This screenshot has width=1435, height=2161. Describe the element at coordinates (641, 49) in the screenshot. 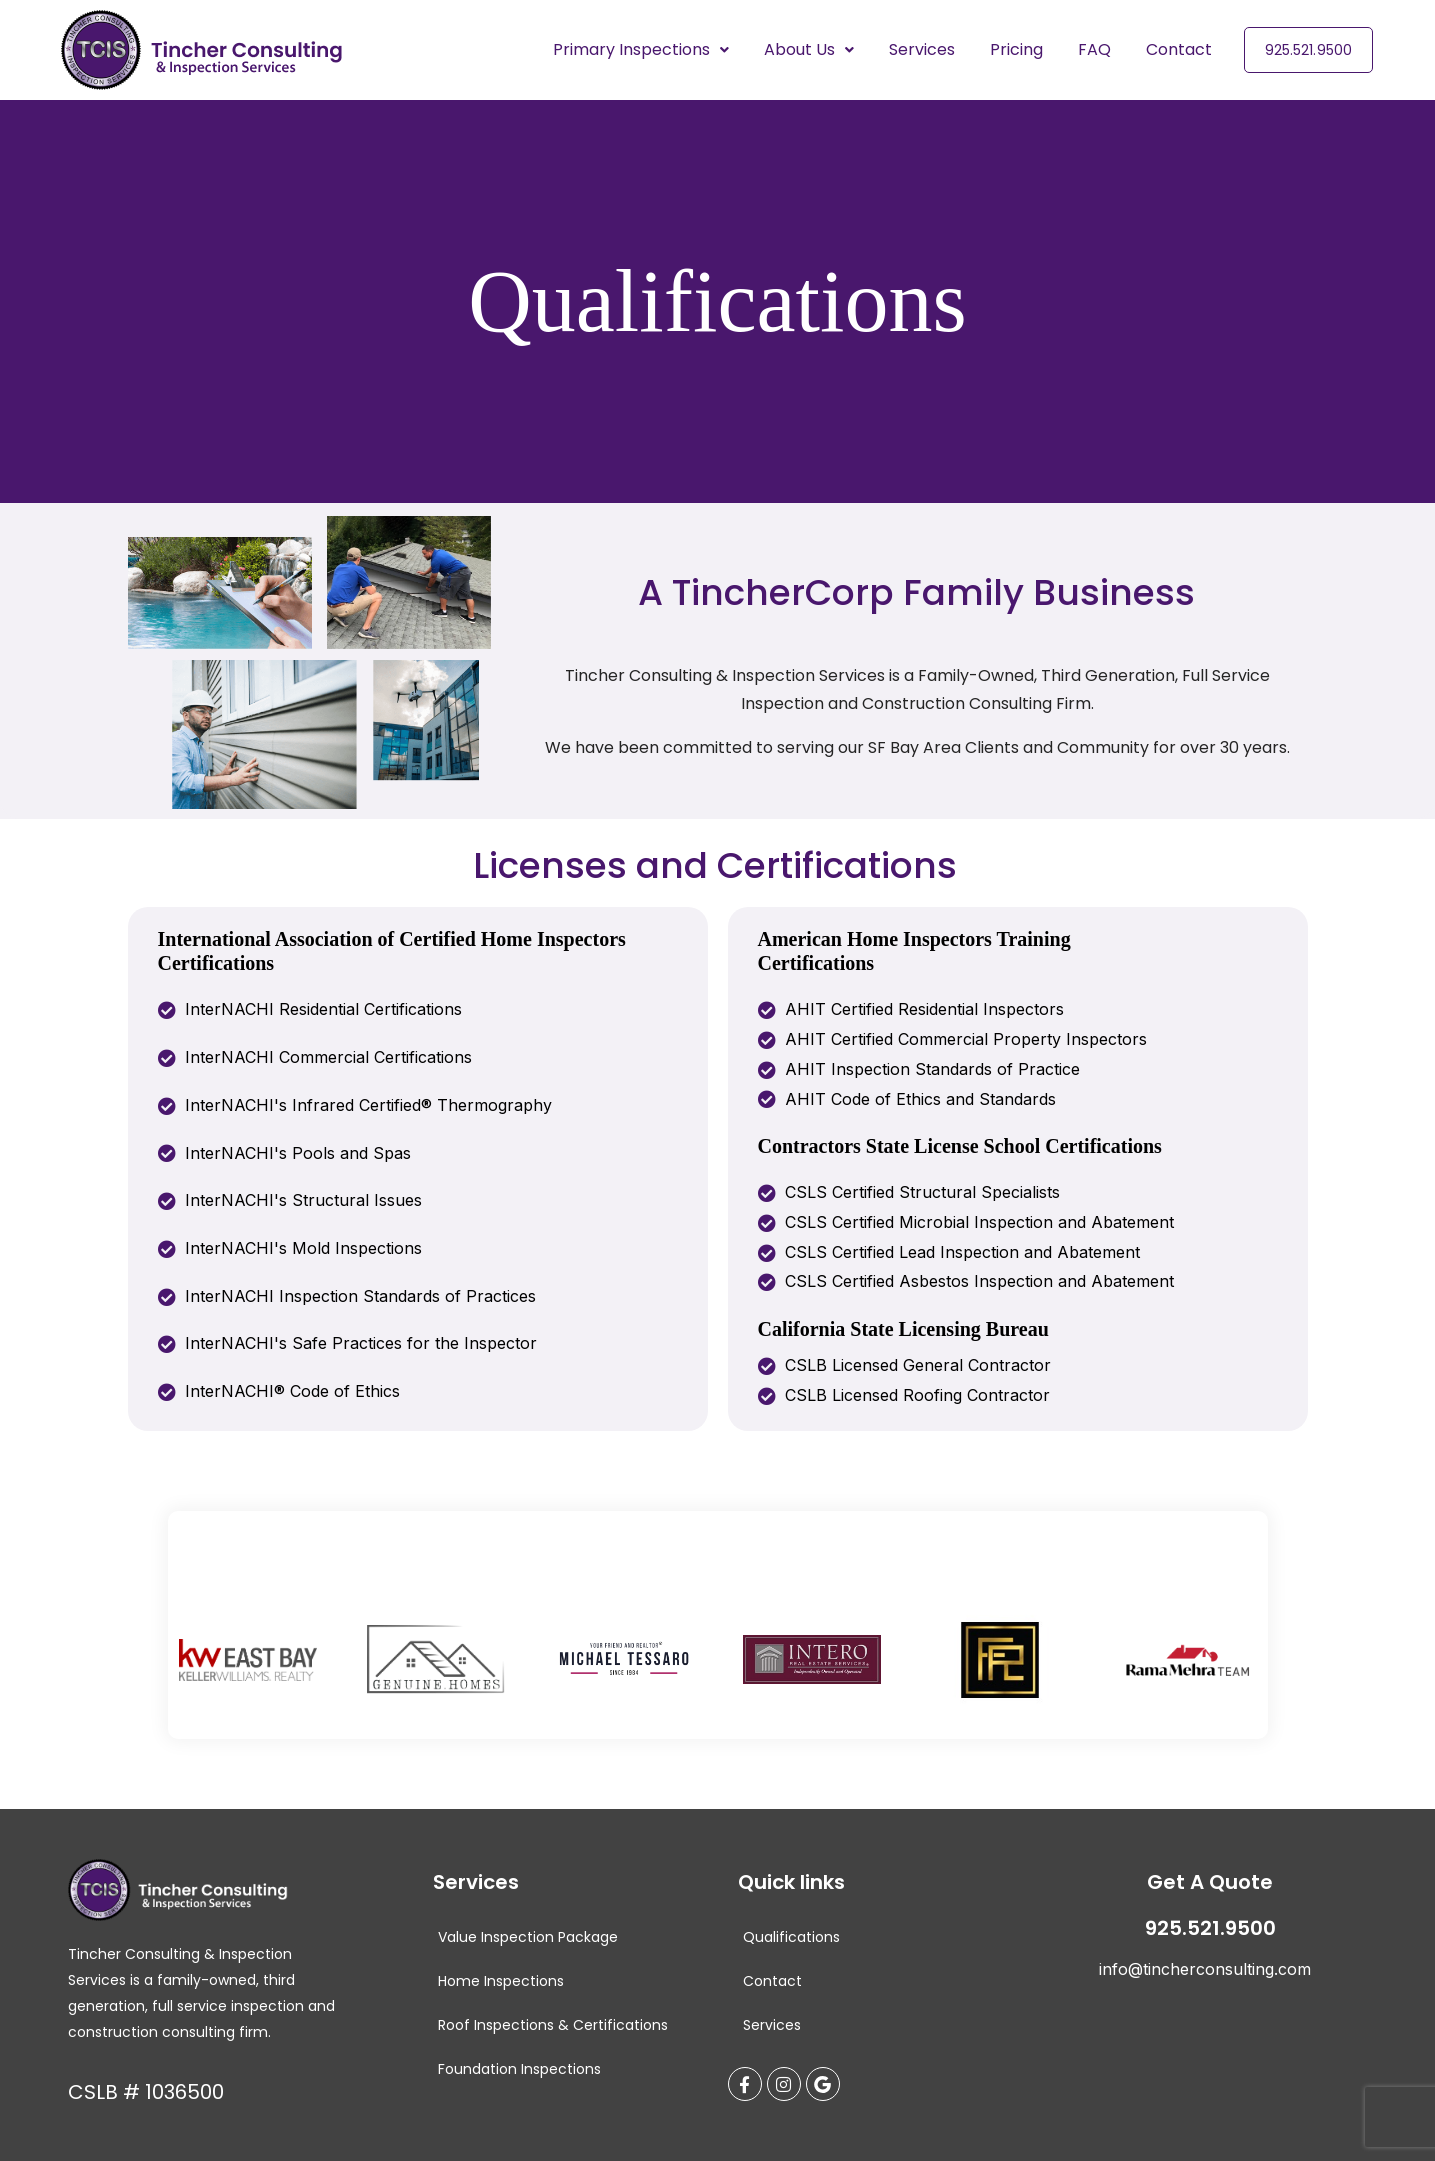

I see `Primary Inspections` at that location.